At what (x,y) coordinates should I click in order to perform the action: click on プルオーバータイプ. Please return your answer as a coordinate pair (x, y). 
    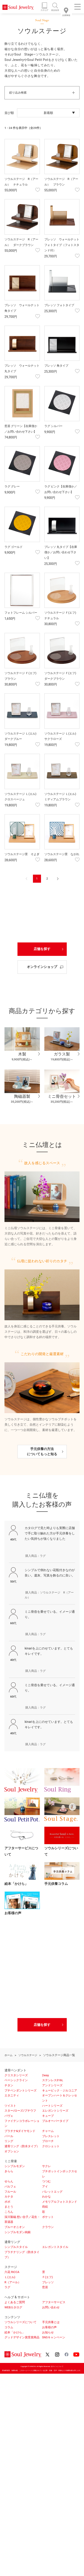
    Looking at the image, I should click on (56, 2132).